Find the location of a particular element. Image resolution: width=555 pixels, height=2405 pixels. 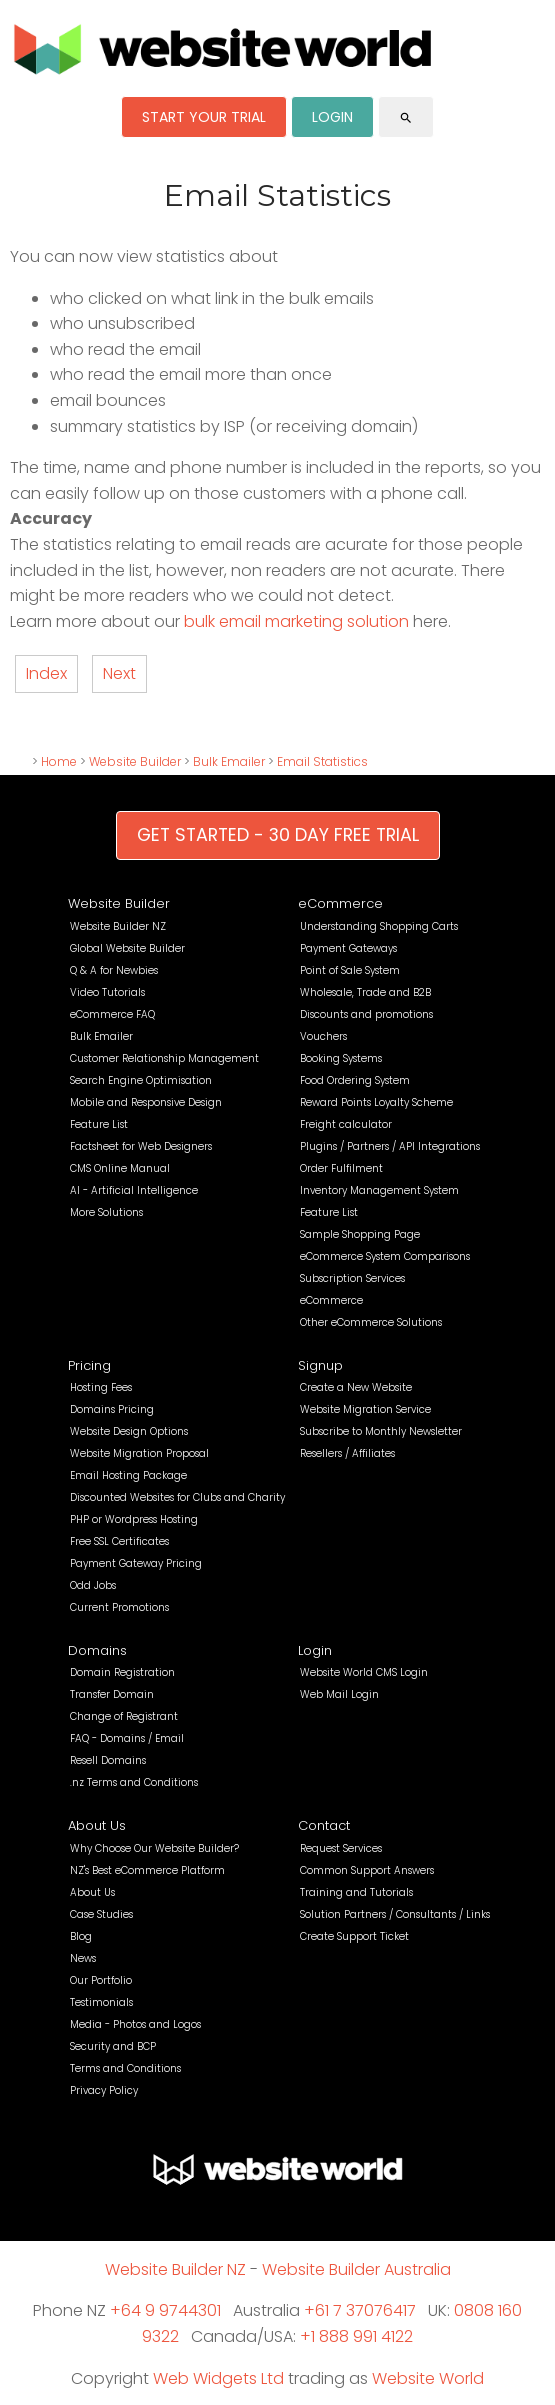

Case Studies is located at coordinates (101, 1914).